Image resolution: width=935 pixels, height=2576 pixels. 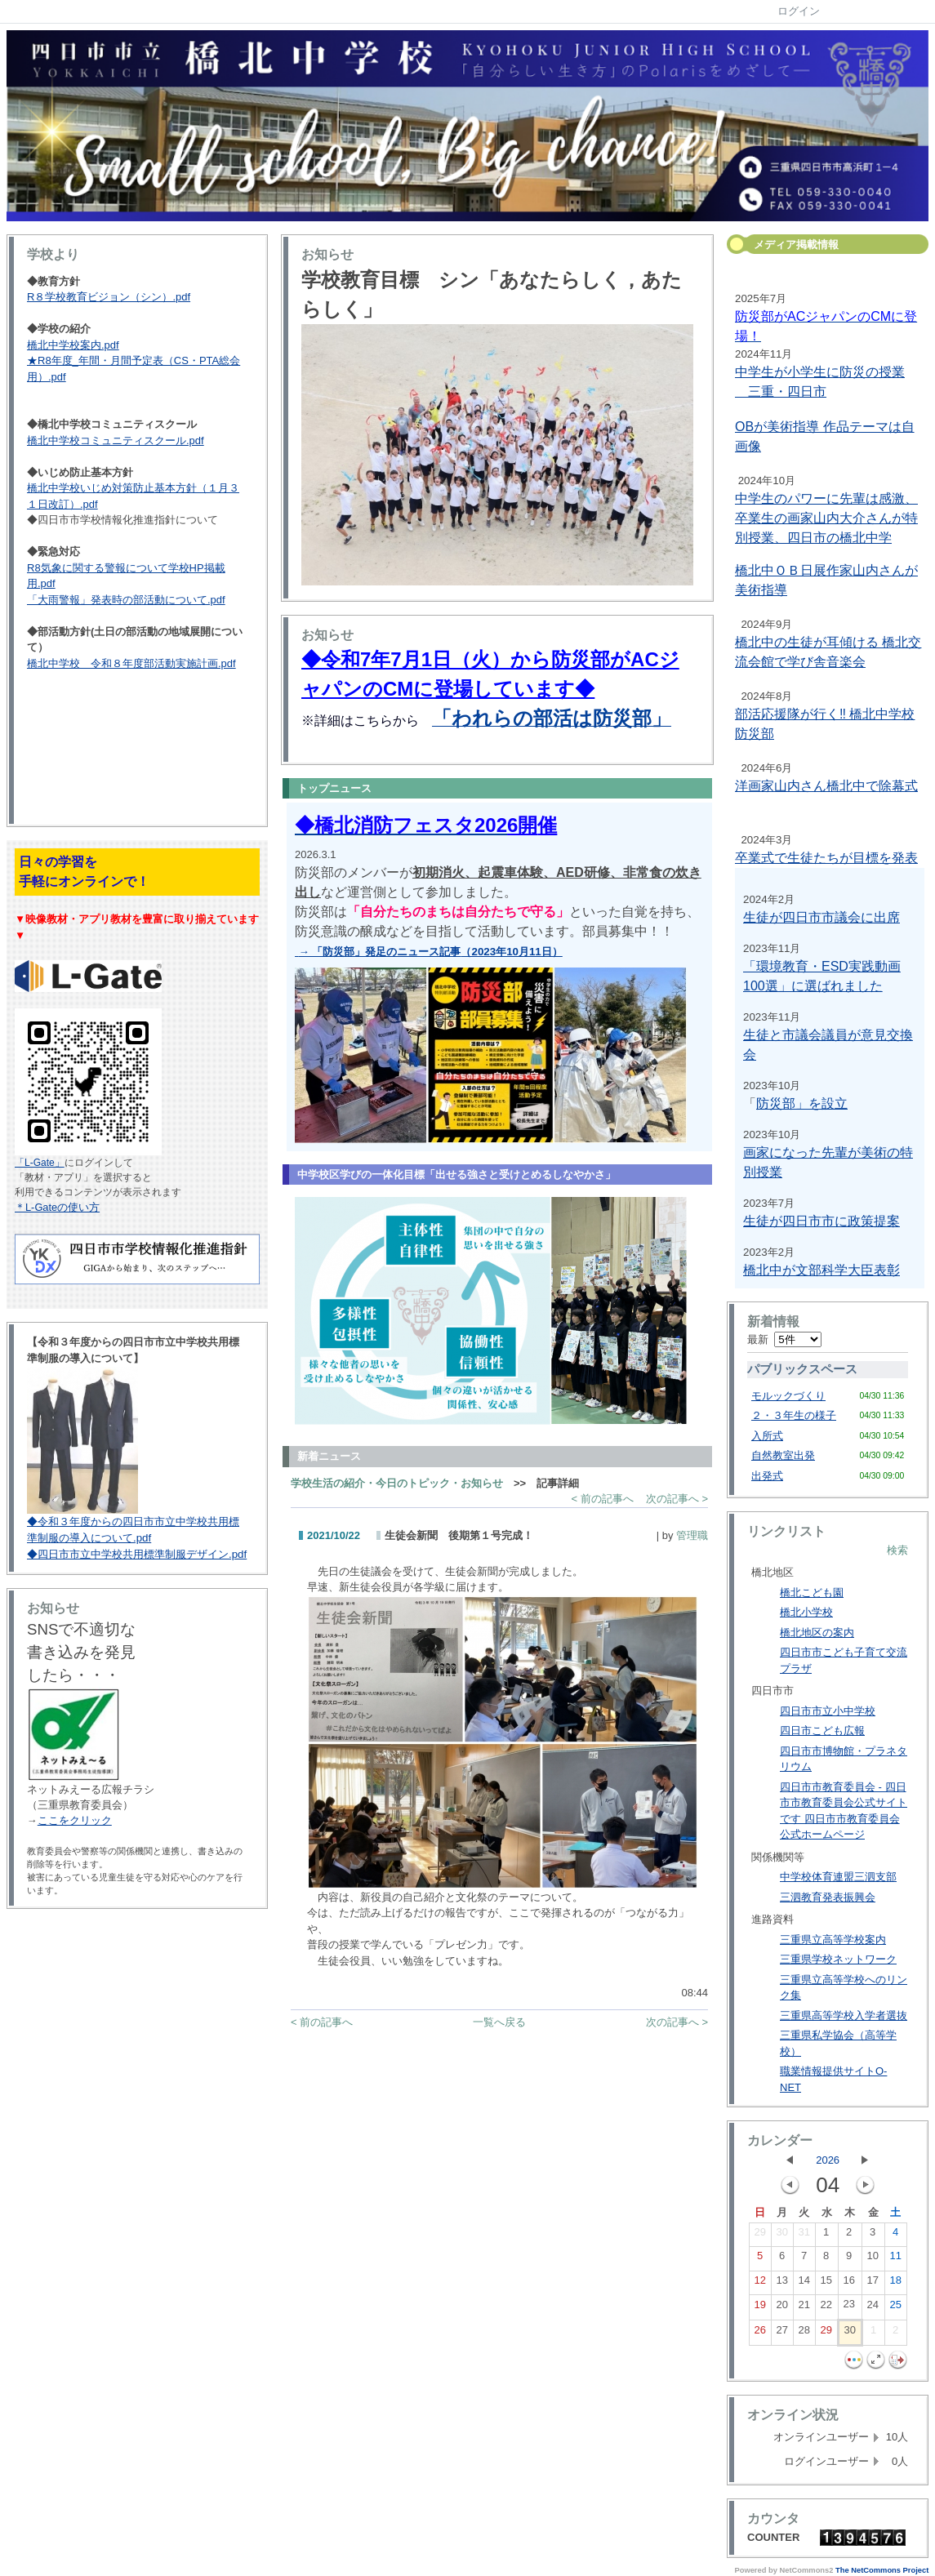 I want to click on 入所式, so click(x=767, y=1436).